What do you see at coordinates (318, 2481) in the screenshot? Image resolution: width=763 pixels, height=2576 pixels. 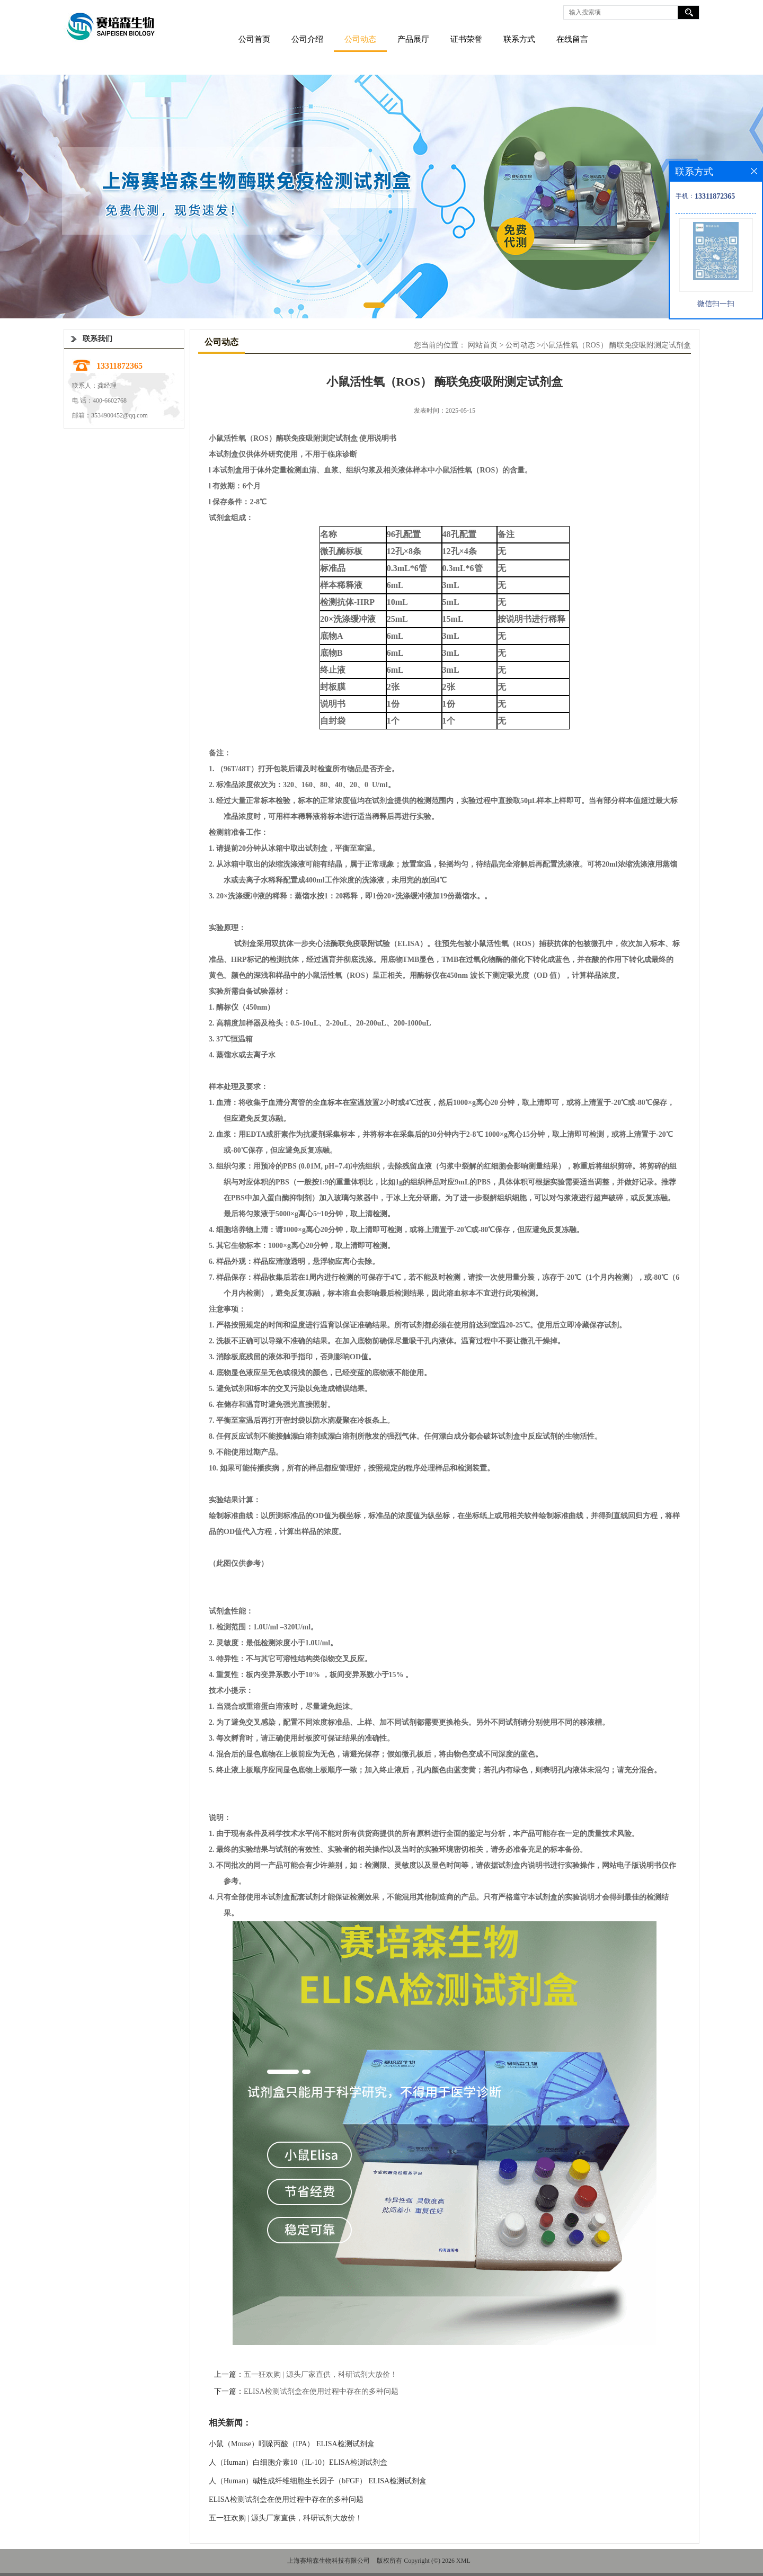 I see `人（Human）碱性成纤维细胞生长因子（bFGF） ELISA检测试剂盒` at bounding box center [318, 2481].